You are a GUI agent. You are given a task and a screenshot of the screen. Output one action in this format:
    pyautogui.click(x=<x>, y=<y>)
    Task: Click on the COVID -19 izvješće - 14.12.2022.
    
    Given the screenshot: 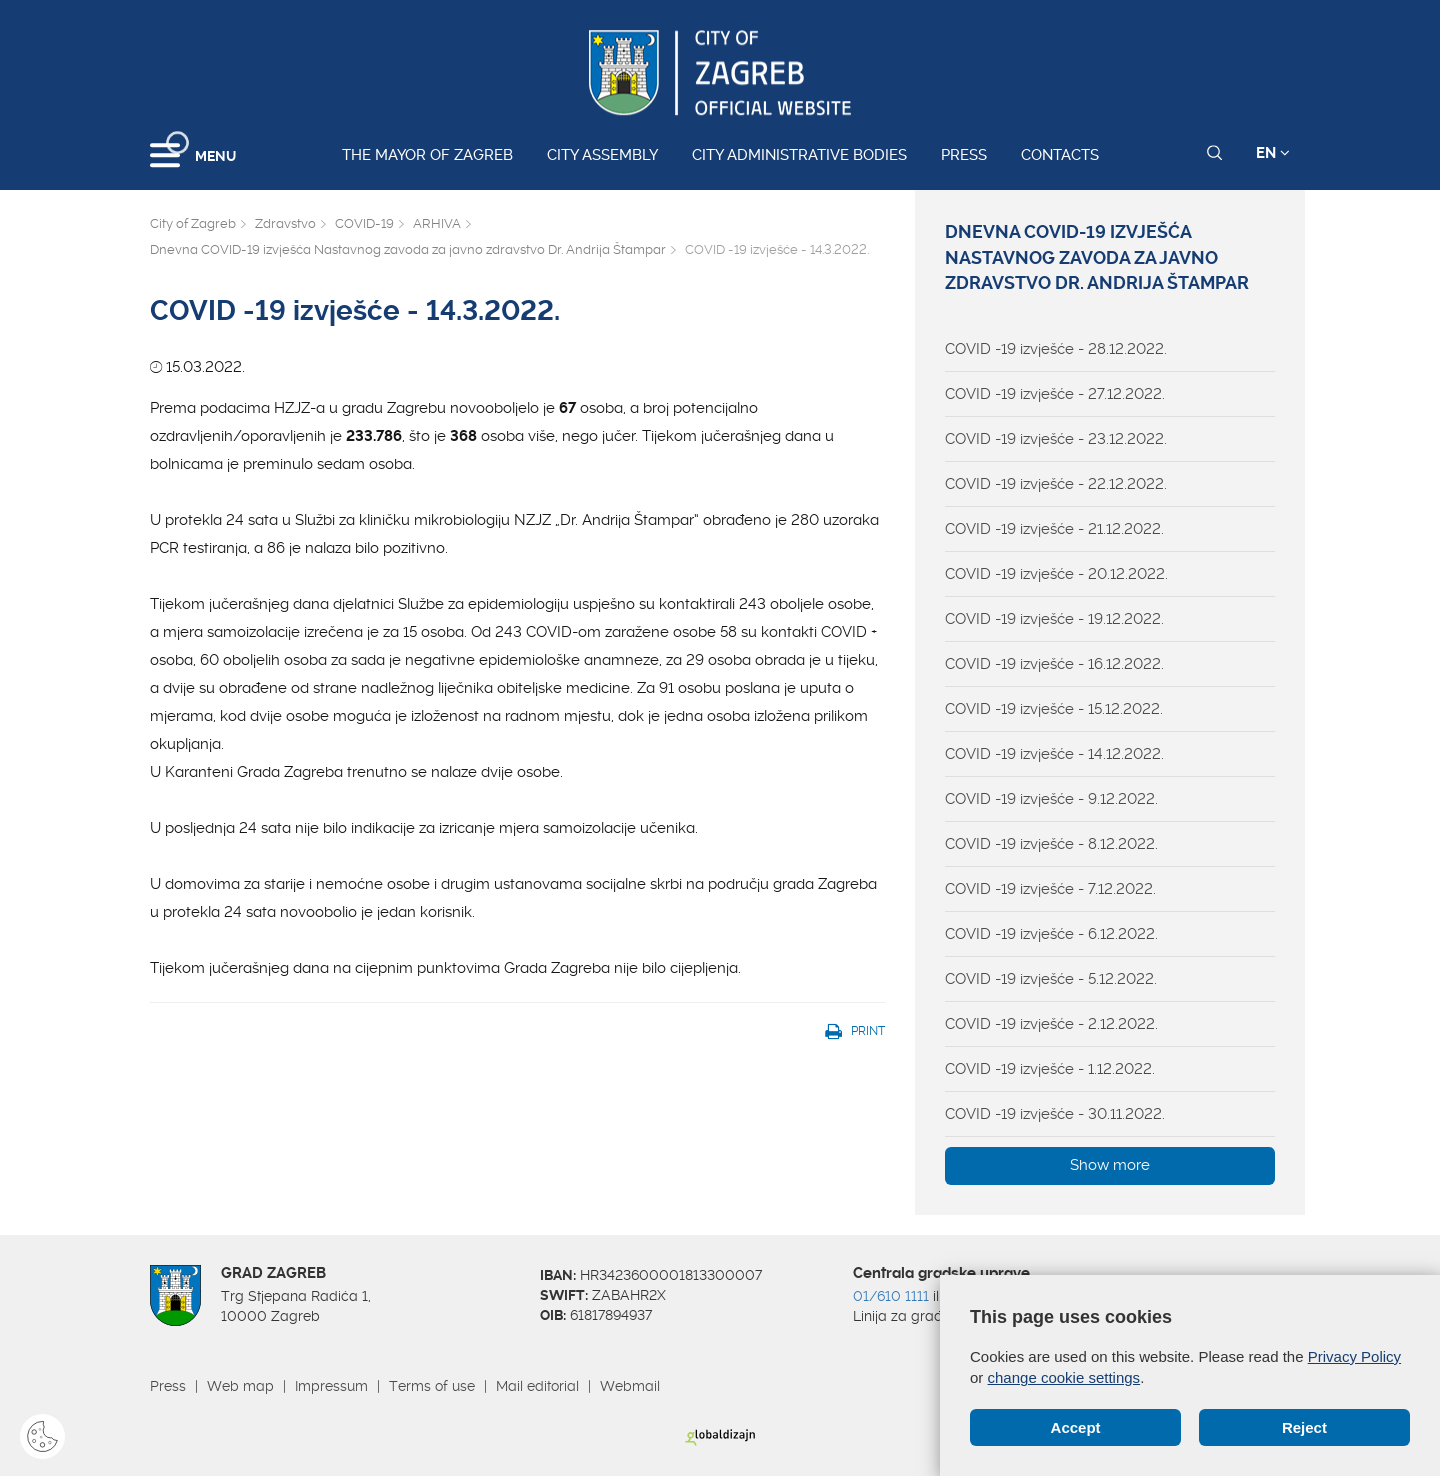 What is the action you would take?
    pyautogui.click(x=1054, y=754)
    